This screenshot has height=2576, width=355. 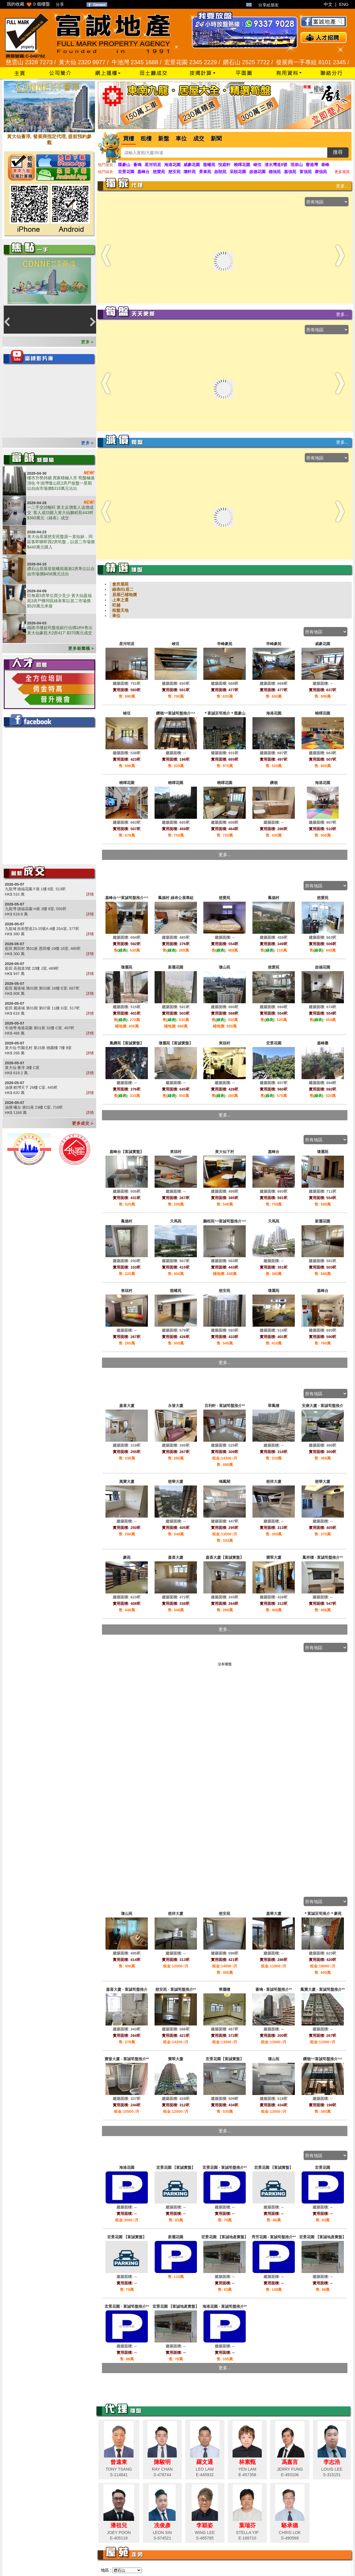 I want to click on 嘉峰台, so click(x=143, y=171).